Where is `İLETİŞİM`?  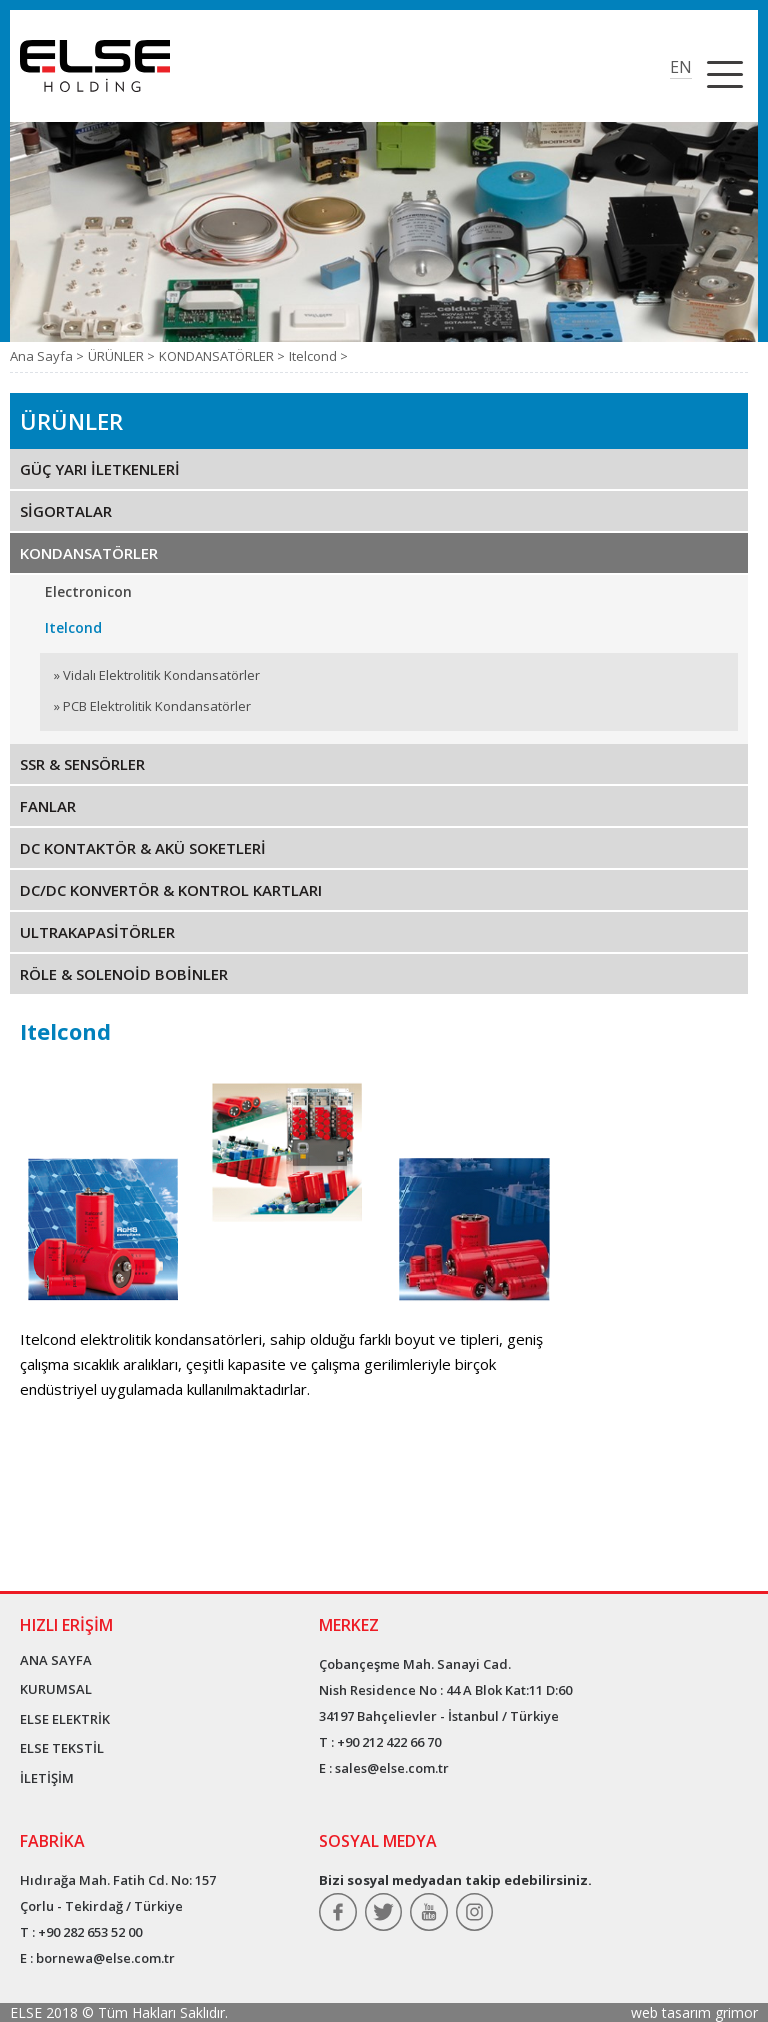
İLETİŞİM is located at coordinates (47, 1778).